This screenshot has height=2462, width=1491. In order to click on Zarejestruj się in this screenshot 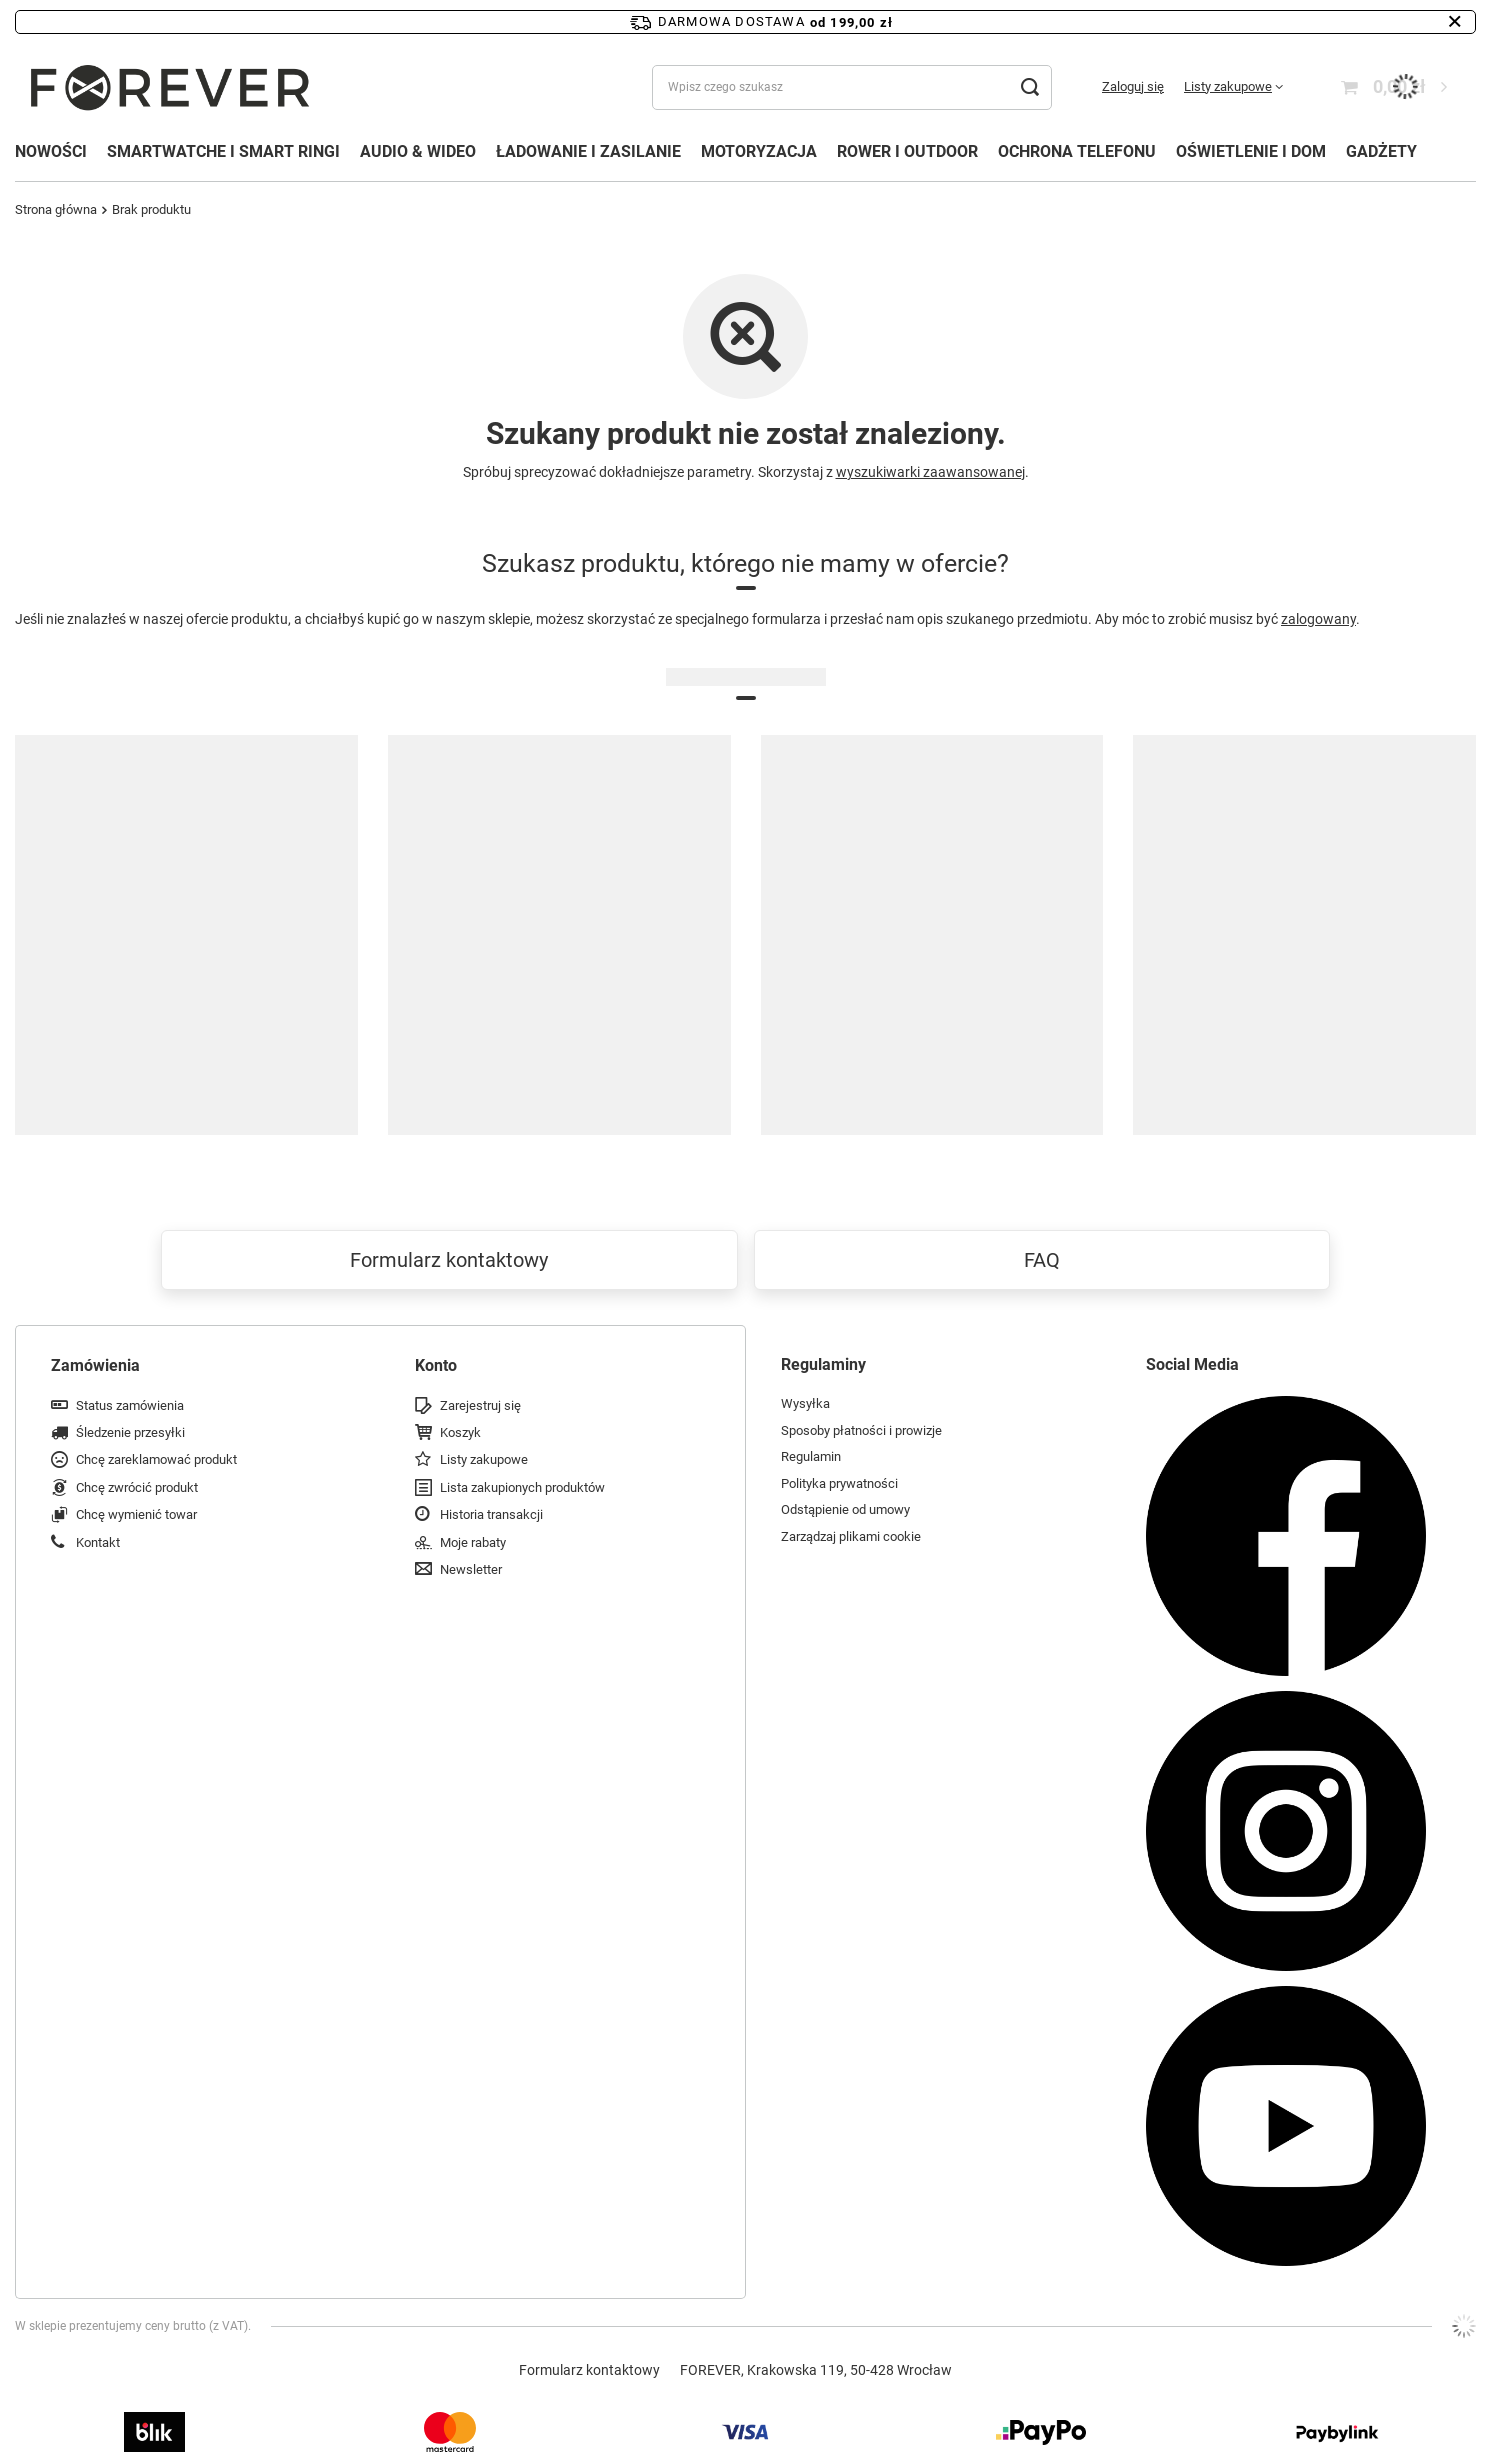, I will do `click(480, 1405)`.